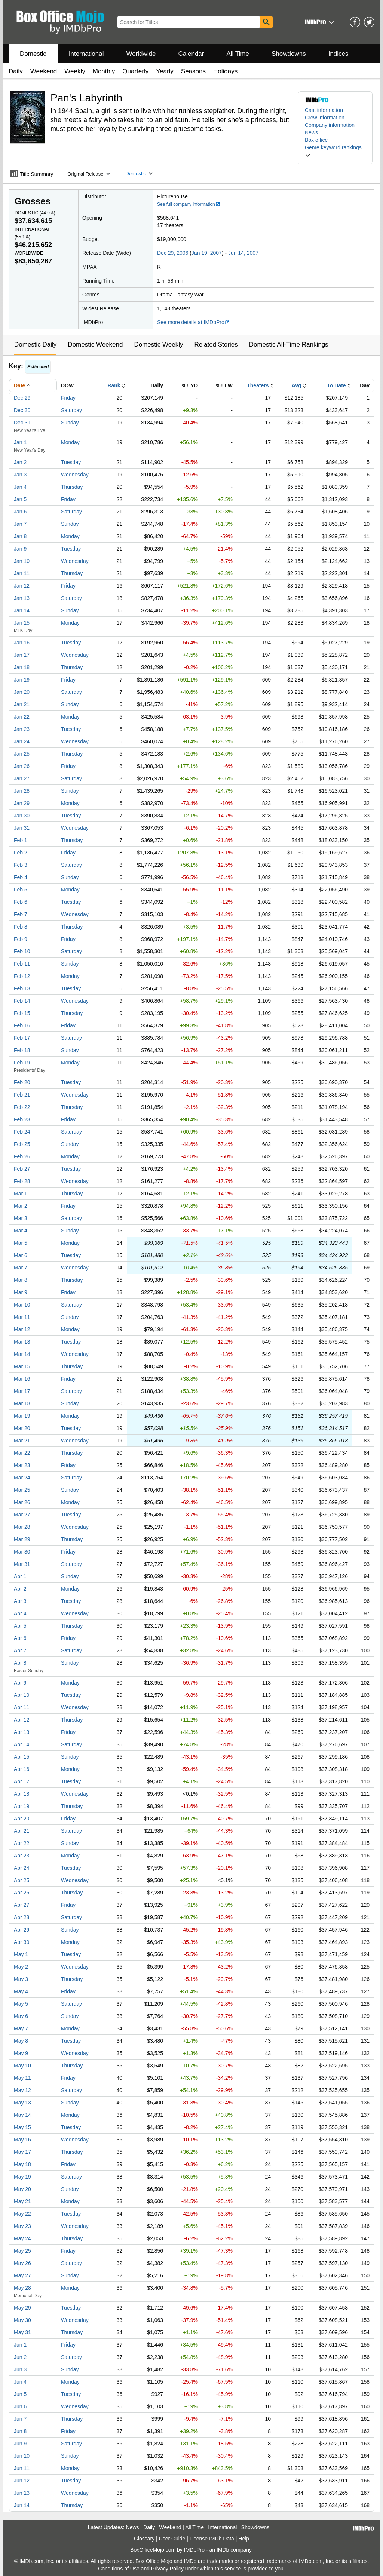 Image resolution: width=383 pixels, height=2576 pixels. Describe the element at coordinates (68, 398) in the screenshot. I see `Friday` at that location.